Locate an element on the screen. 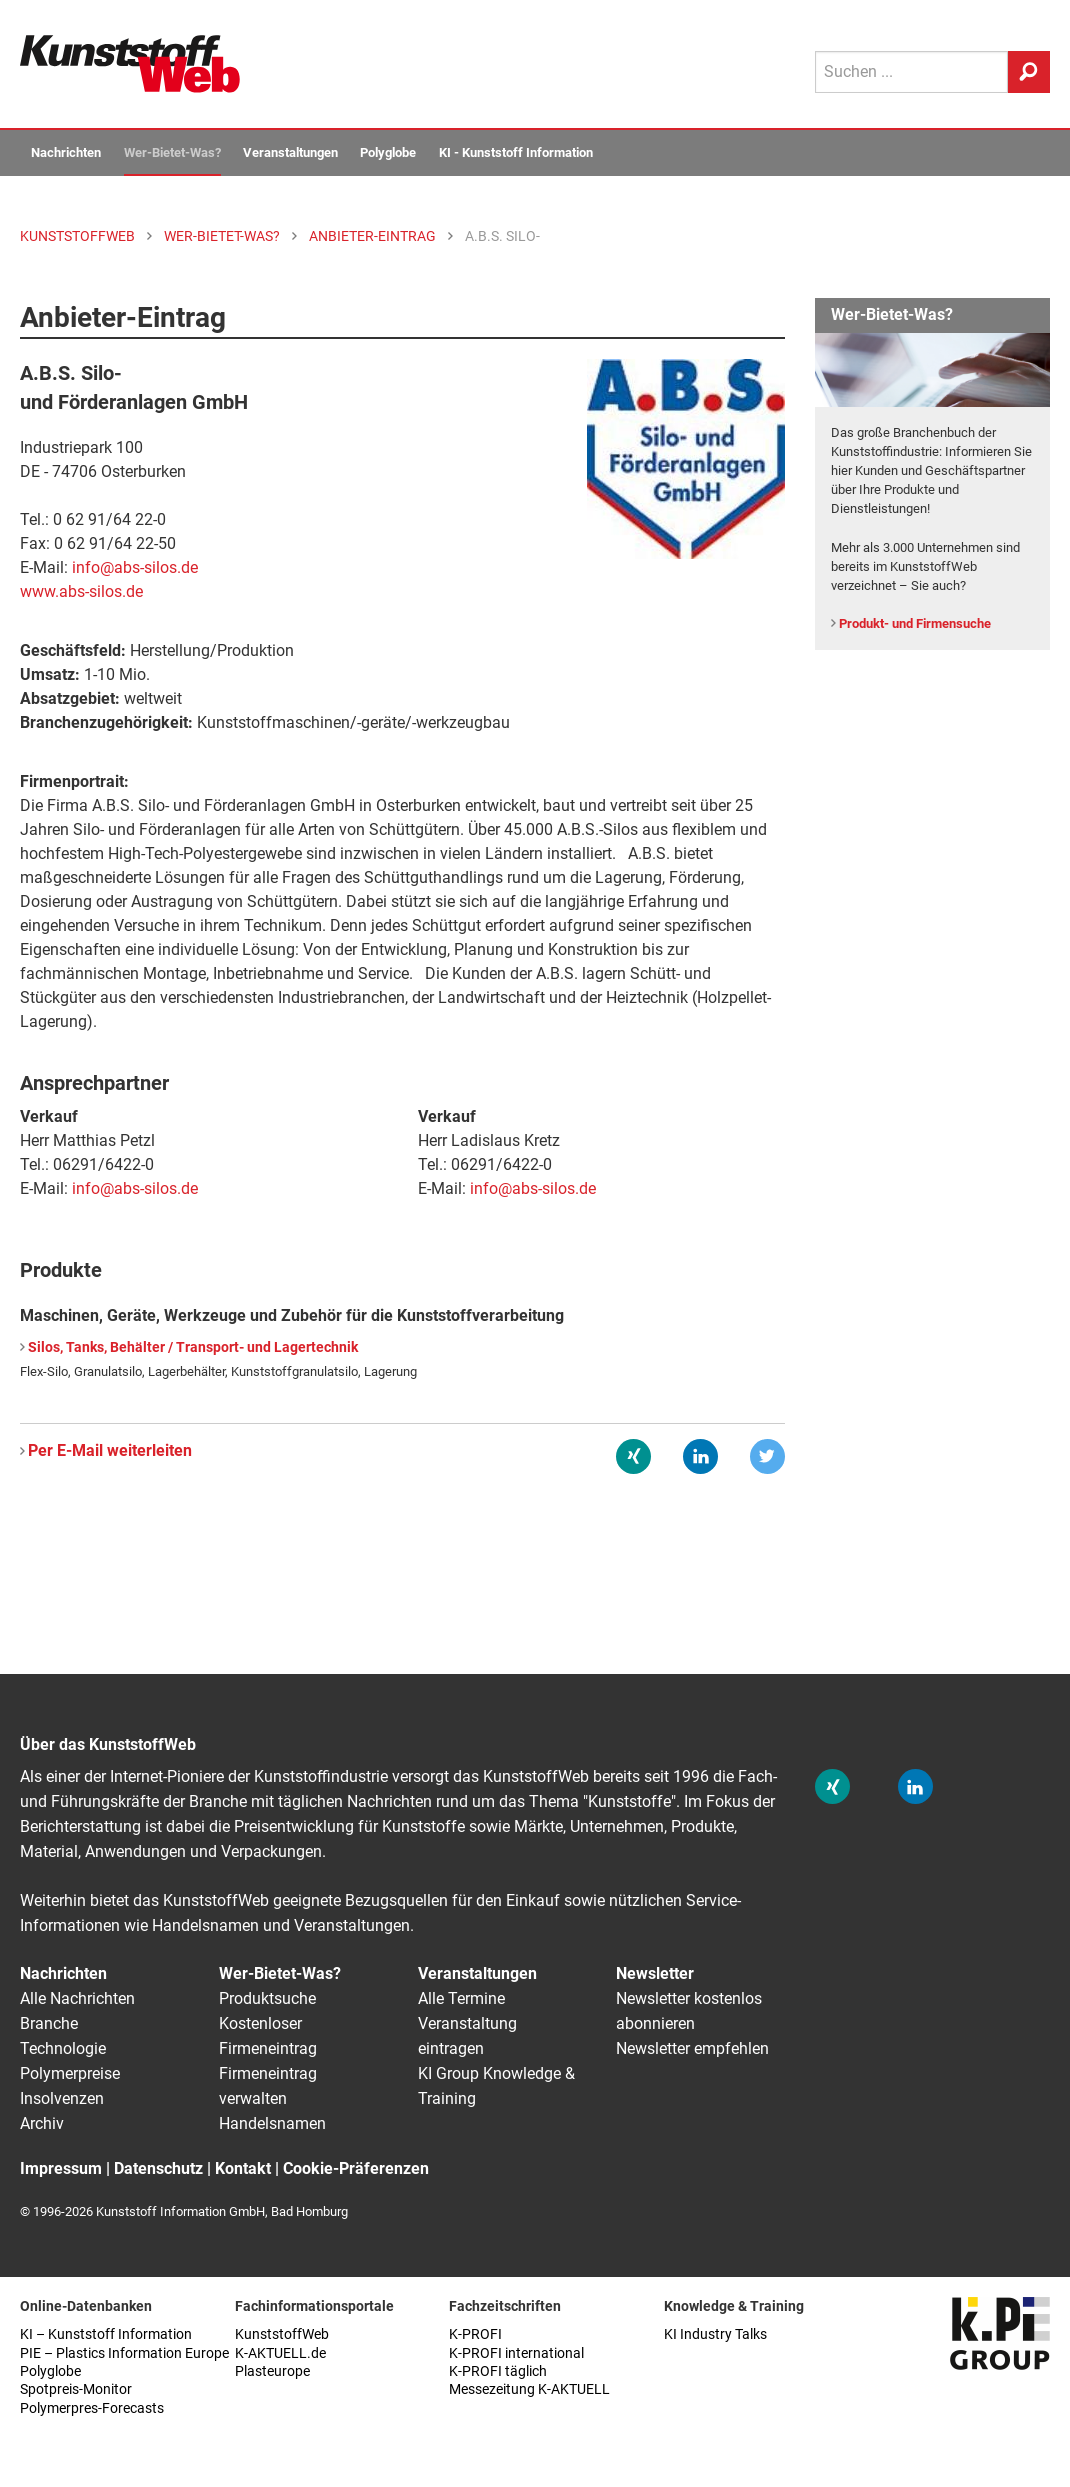 The height and width of the screenshot is (2487, 1070). Kontakt is located at coordinates (243, 2168).